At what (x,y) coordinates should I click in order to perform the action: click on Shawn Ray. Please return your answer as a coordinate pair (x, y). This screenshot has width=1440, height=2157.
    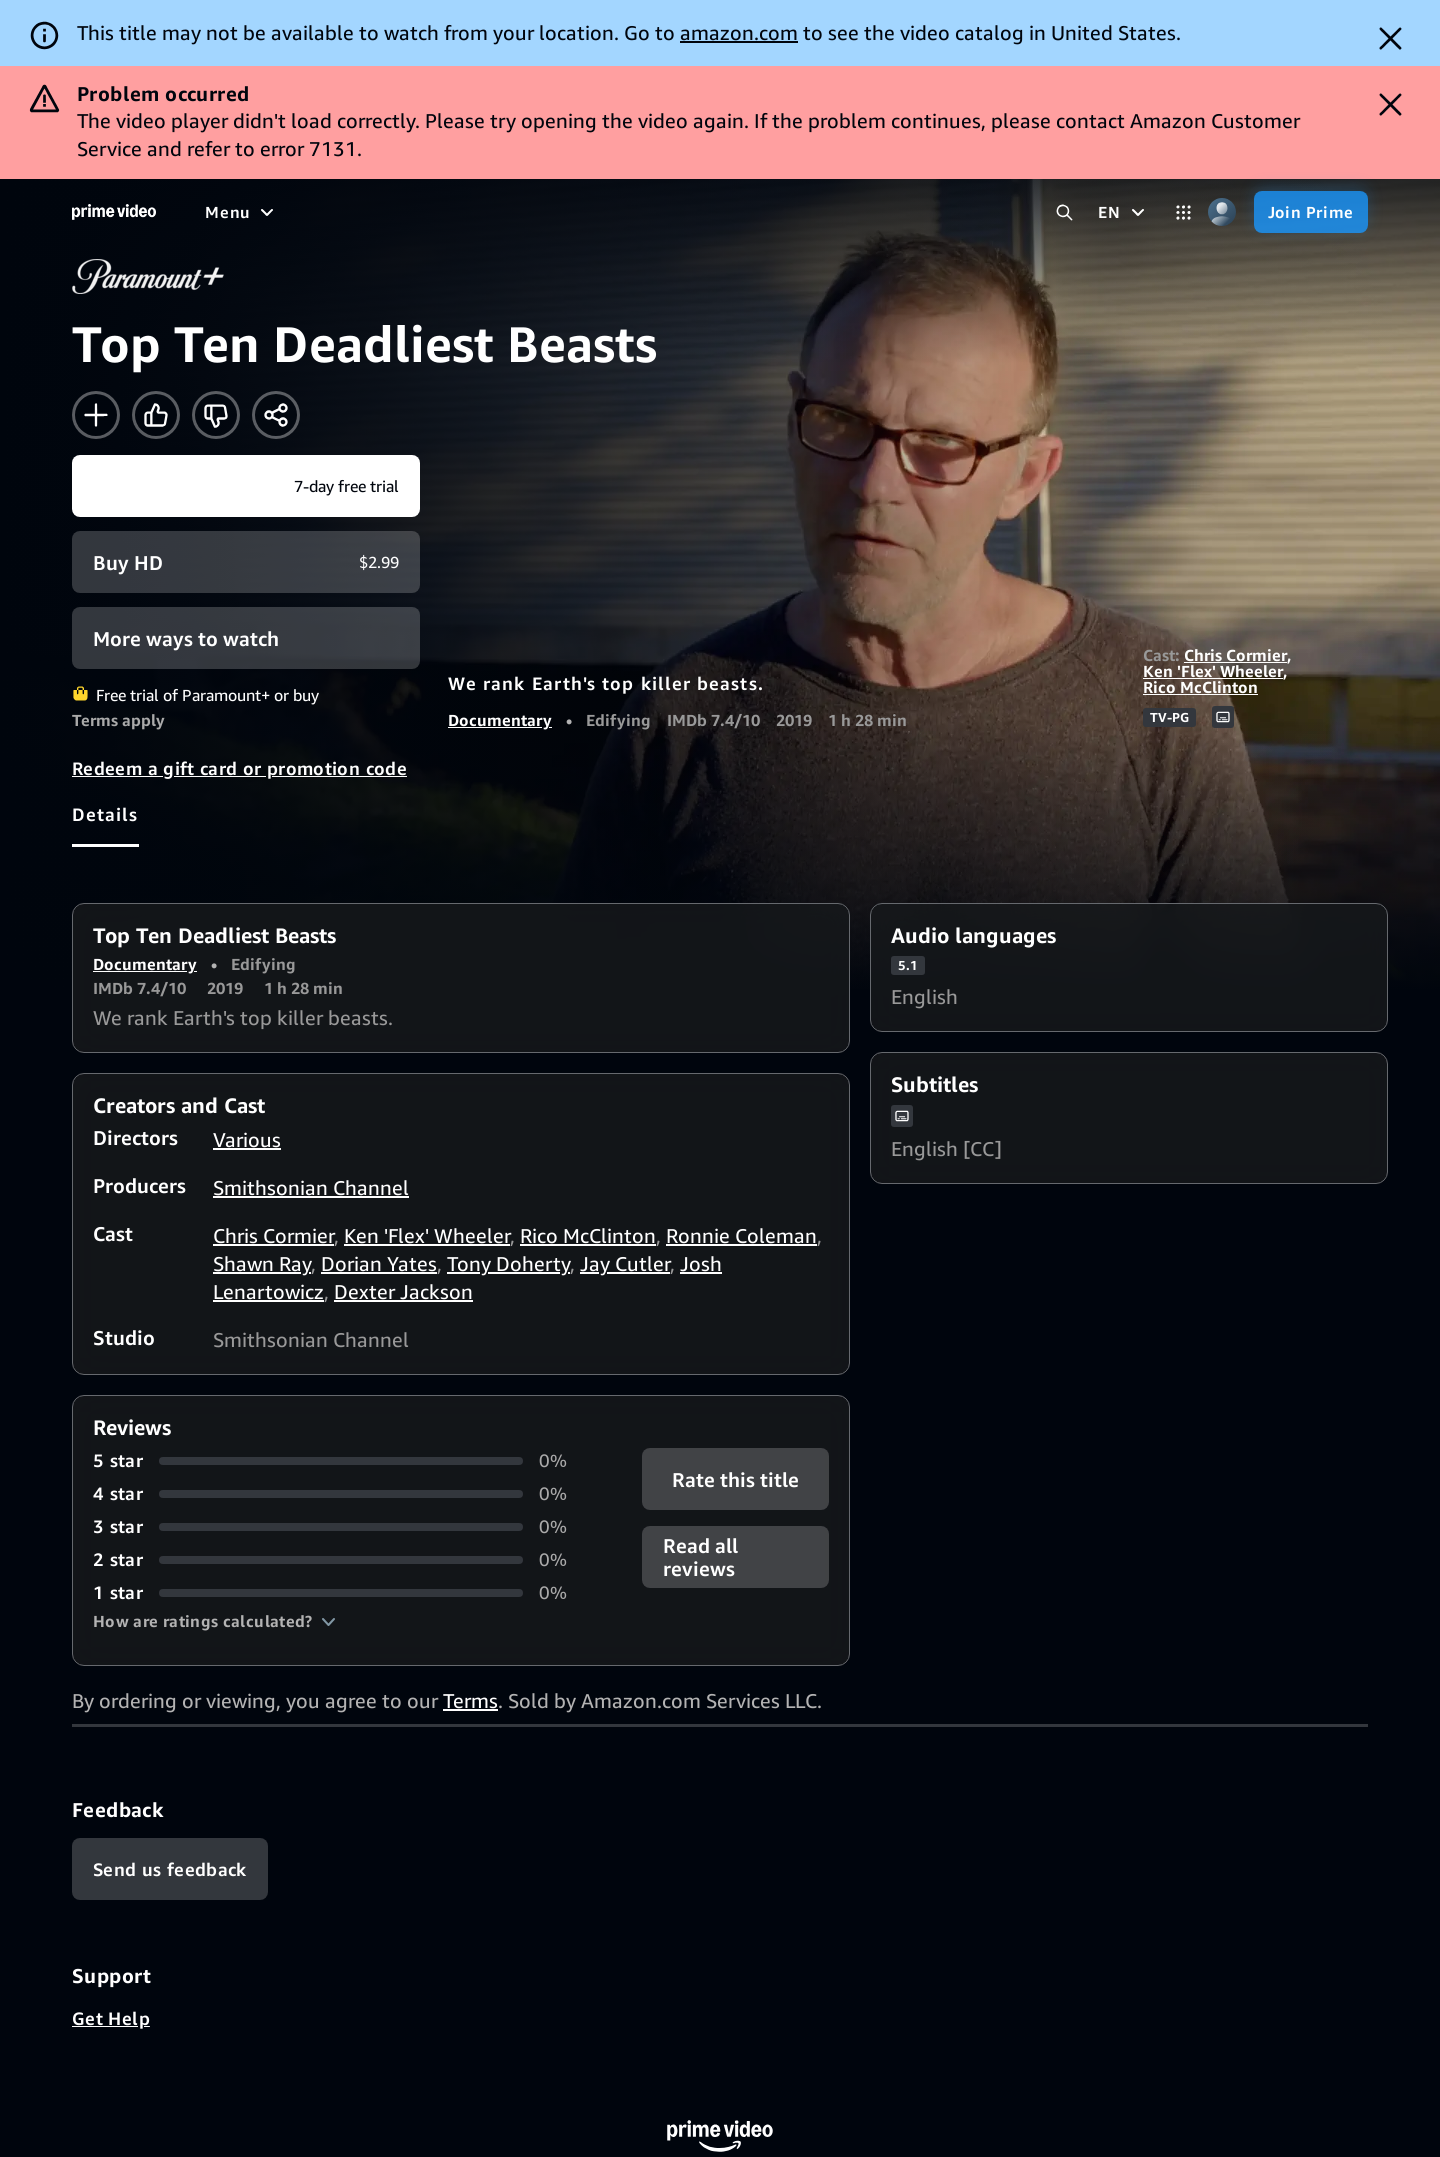
    Looking at the image, I should click on (262, 1263).